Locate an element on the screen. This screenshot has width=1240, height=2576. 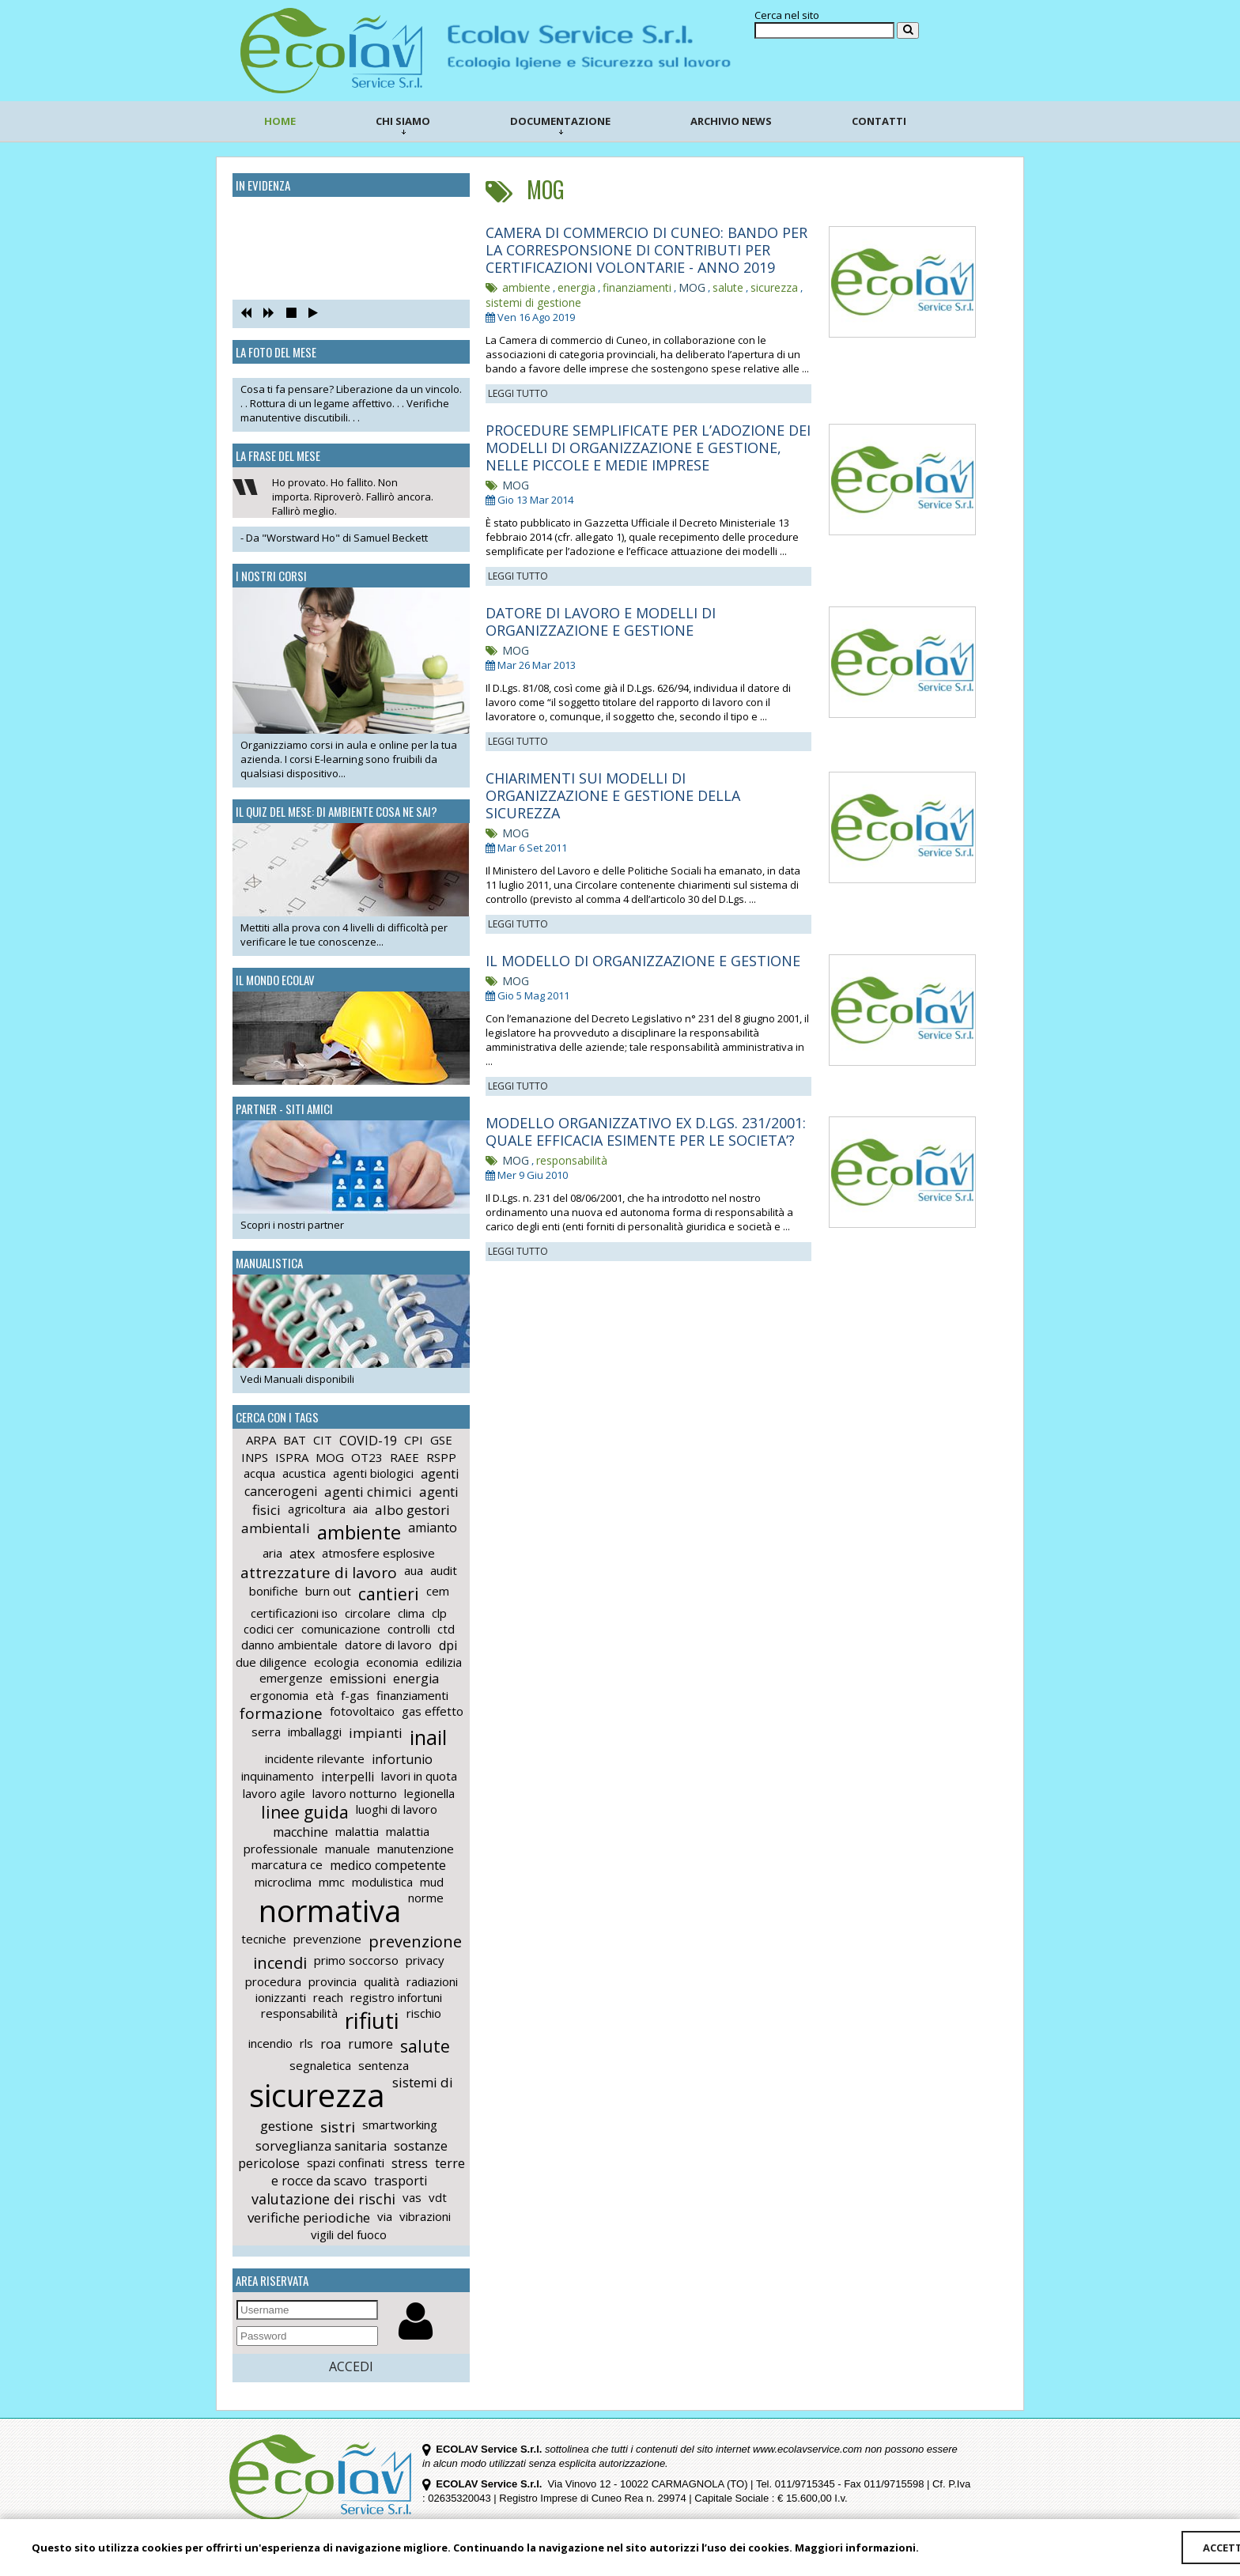
mud is located at coordinates (432, 1882).